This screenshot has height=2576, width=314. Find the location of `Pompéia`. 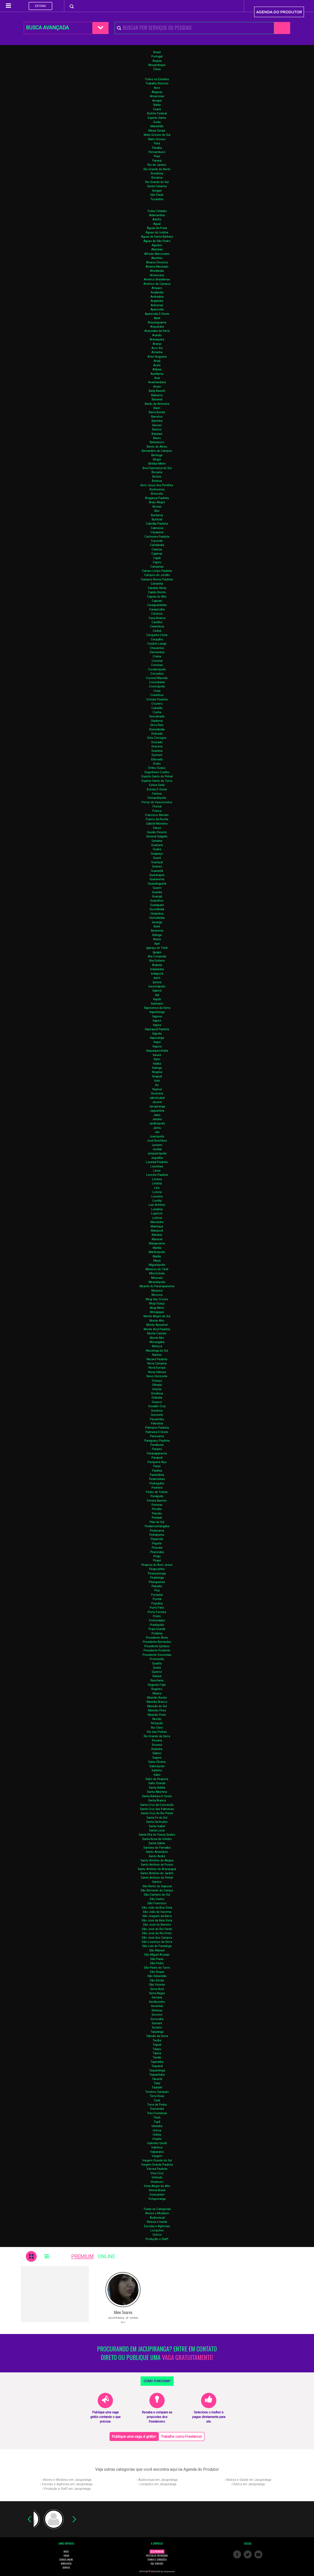

Pompéia is located at coordinates (157, 1595).